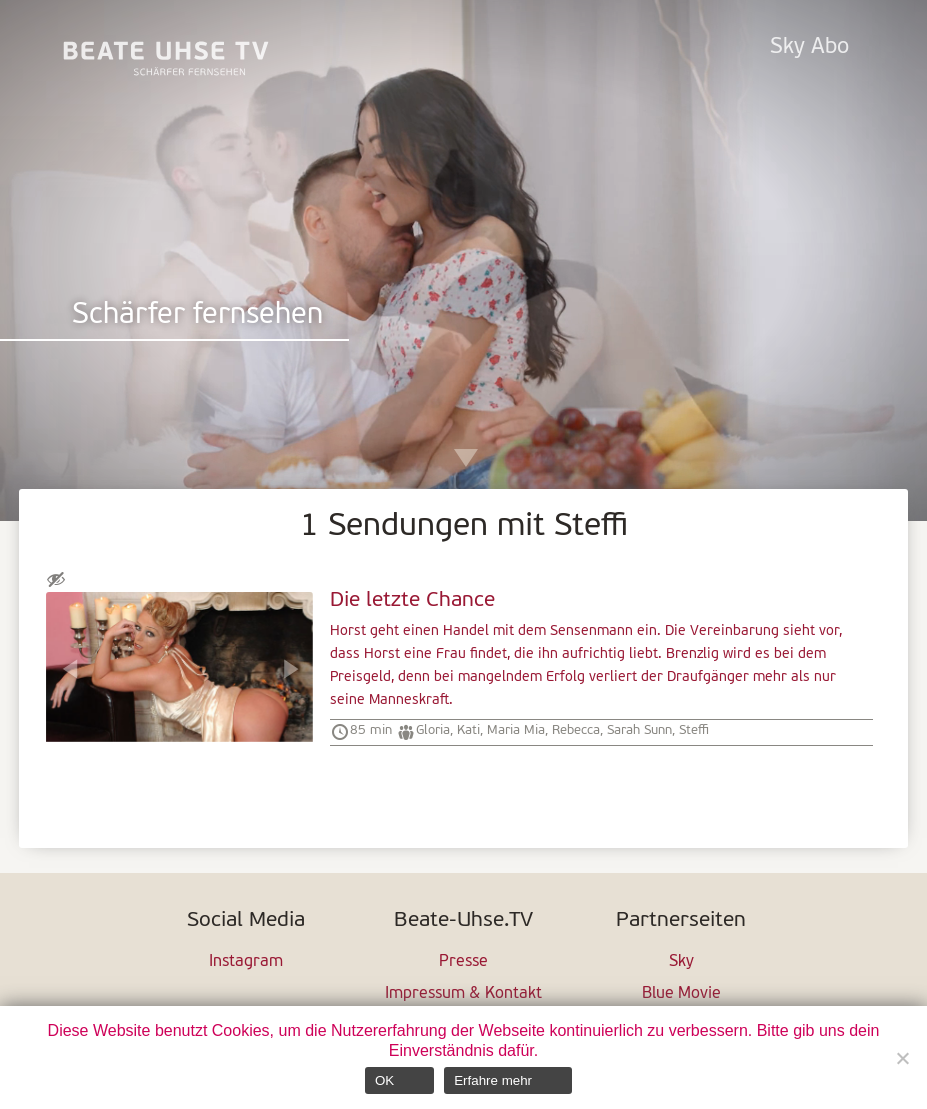 The height and width of the screenshot is (1109, 927). What do you see at coordinates (694, 730) in the screenshot?
I see `Steffi` at bounding box center [694, 730].